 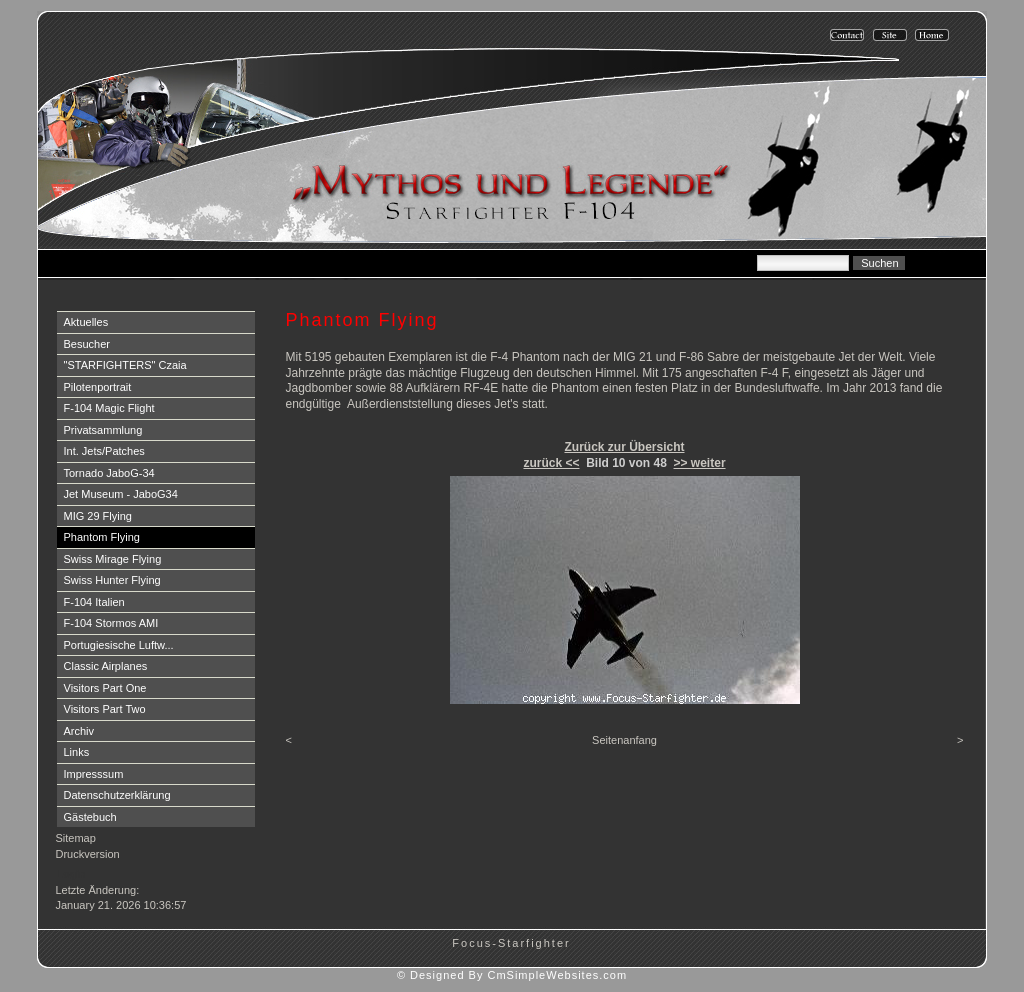 I want to click on Aktuelles, so click(x=86, y=322).